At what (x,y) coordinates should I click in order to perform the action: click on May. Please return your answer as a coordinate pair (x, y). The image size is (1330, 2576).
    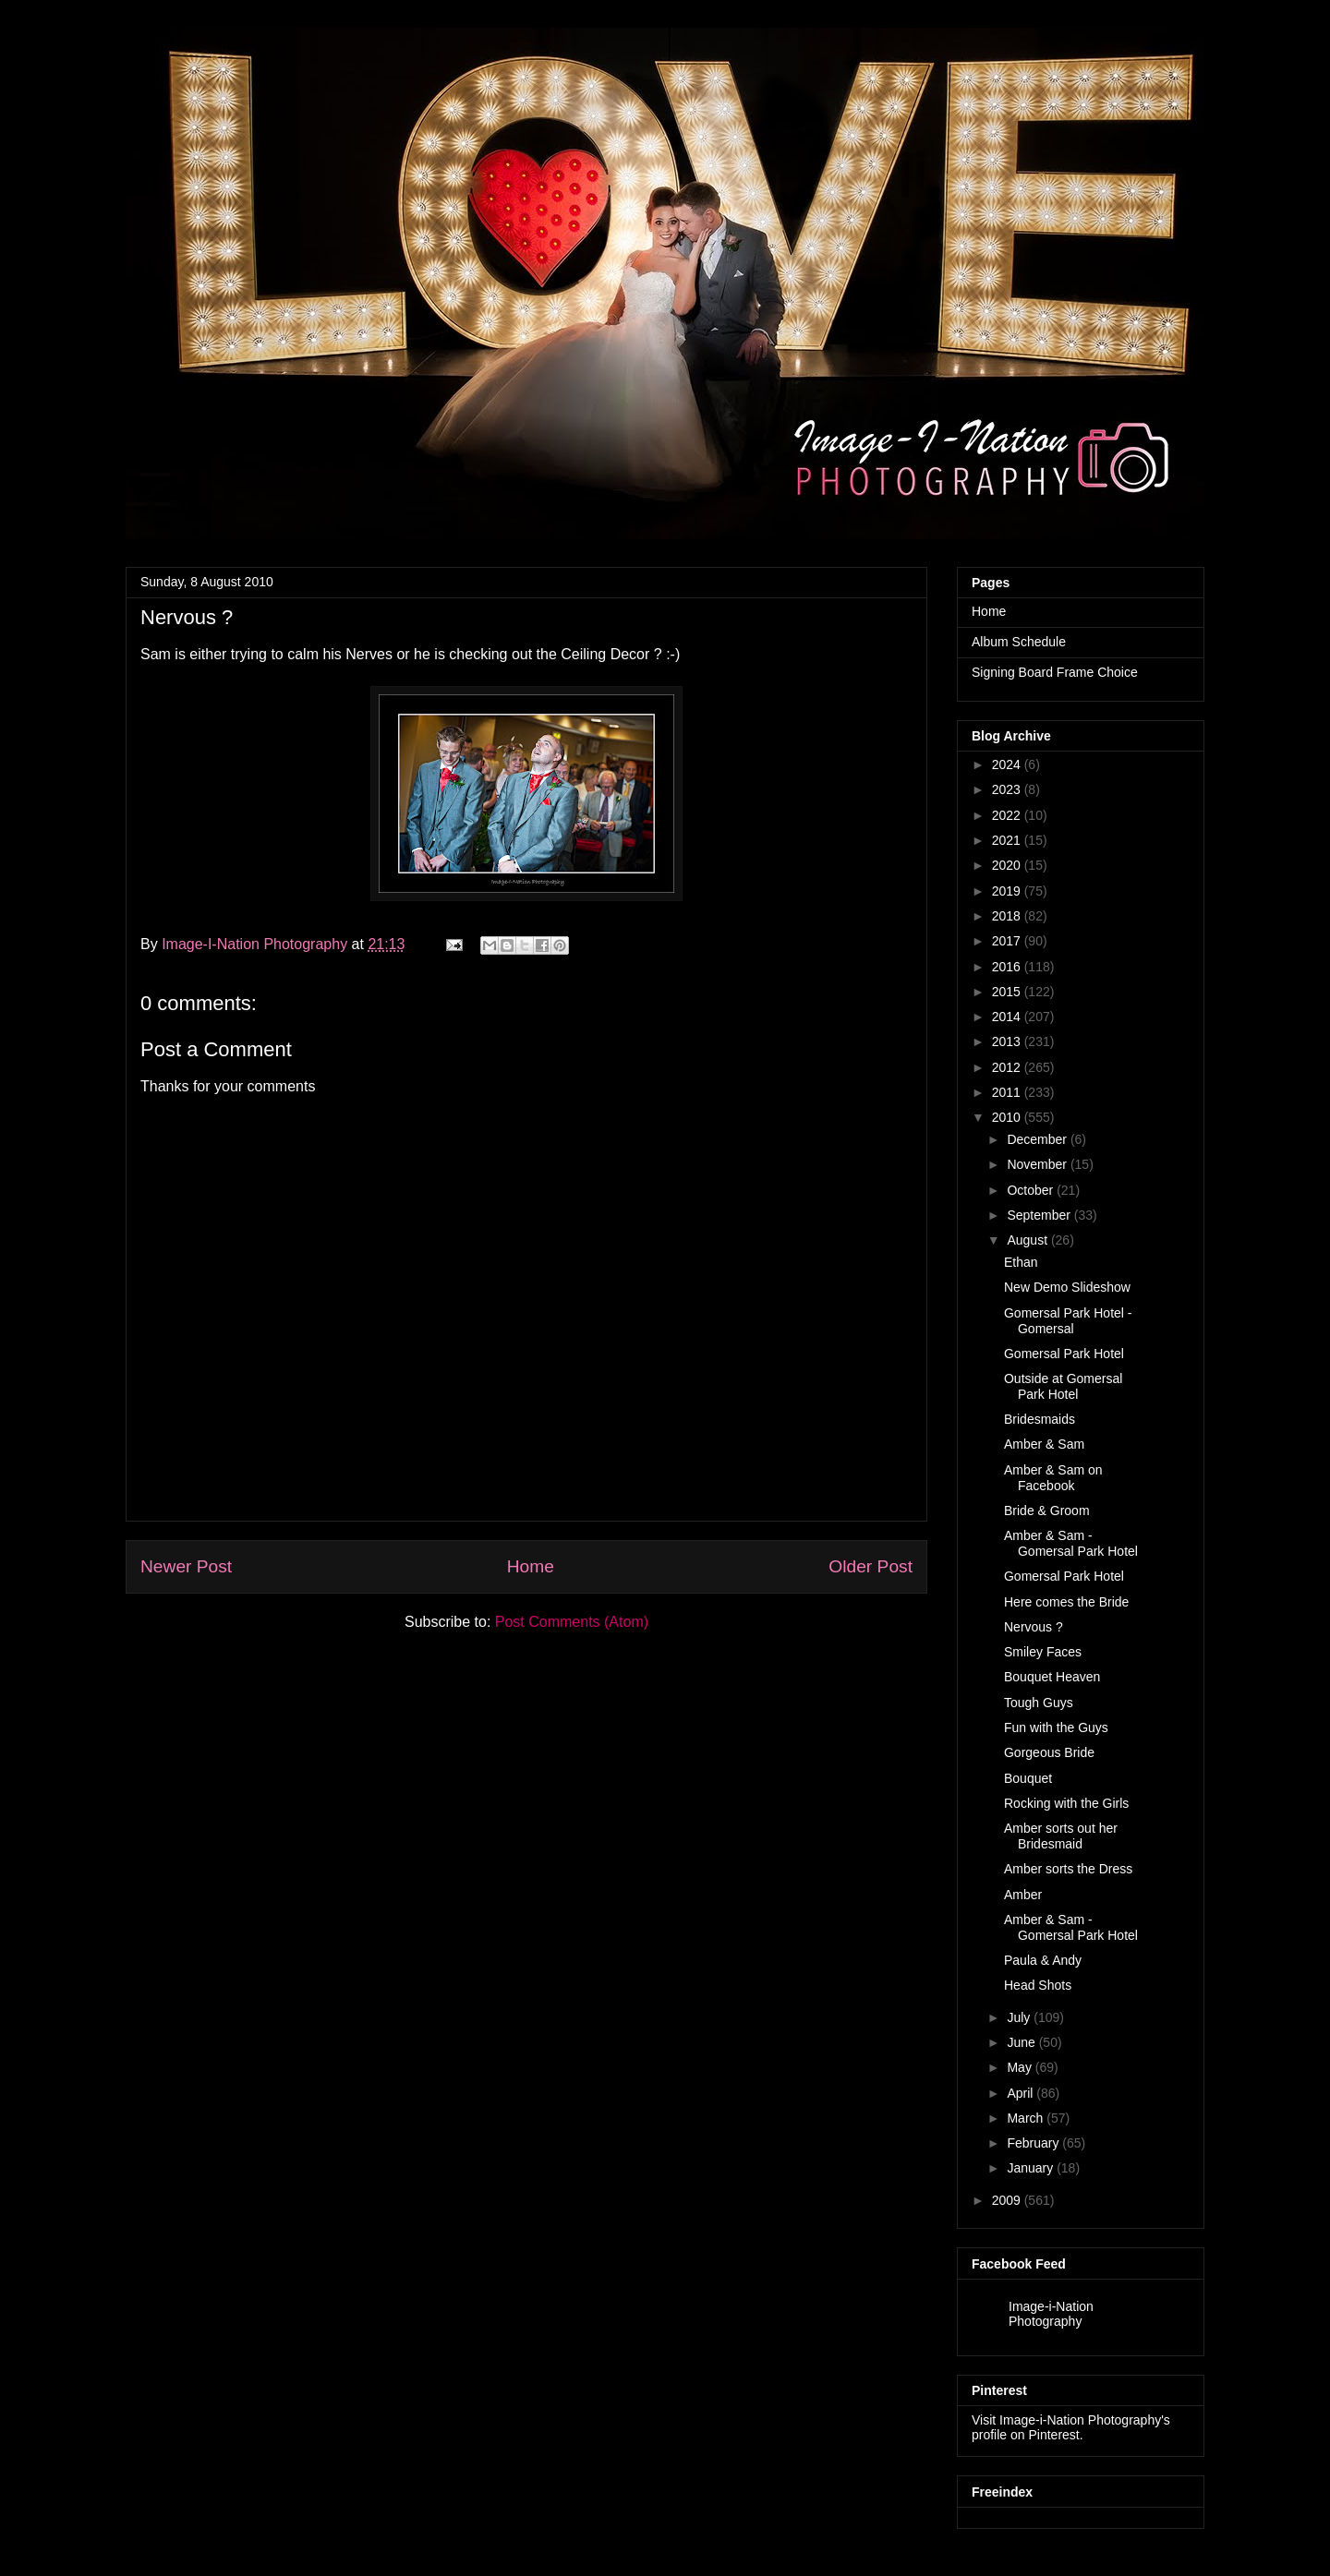
    Looking at the image, I should click on (1019, 2067).